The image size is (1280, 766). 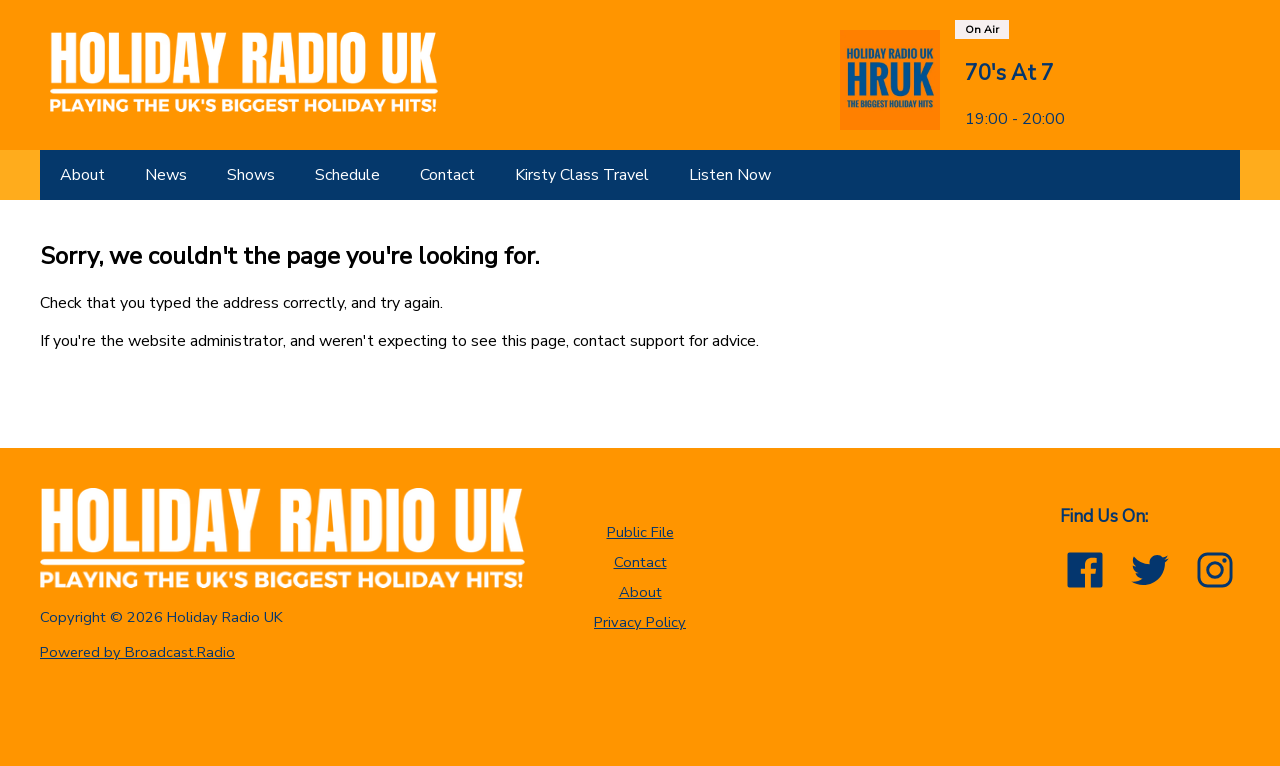 What do you see at coordinates (251, 175) in the screenshot?
I see `[Shows]` at bounding box center [251, 175].